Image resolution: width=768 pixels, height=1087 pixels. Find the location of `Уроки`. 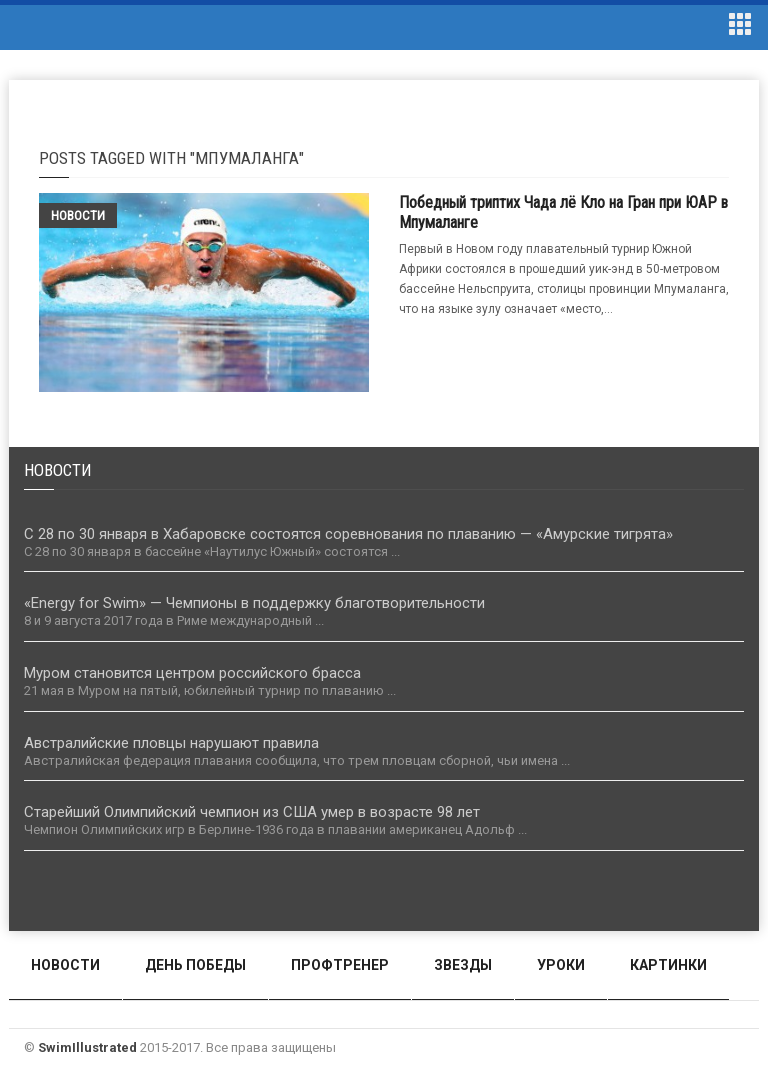

Уроки is located at coordinates (561, 965).